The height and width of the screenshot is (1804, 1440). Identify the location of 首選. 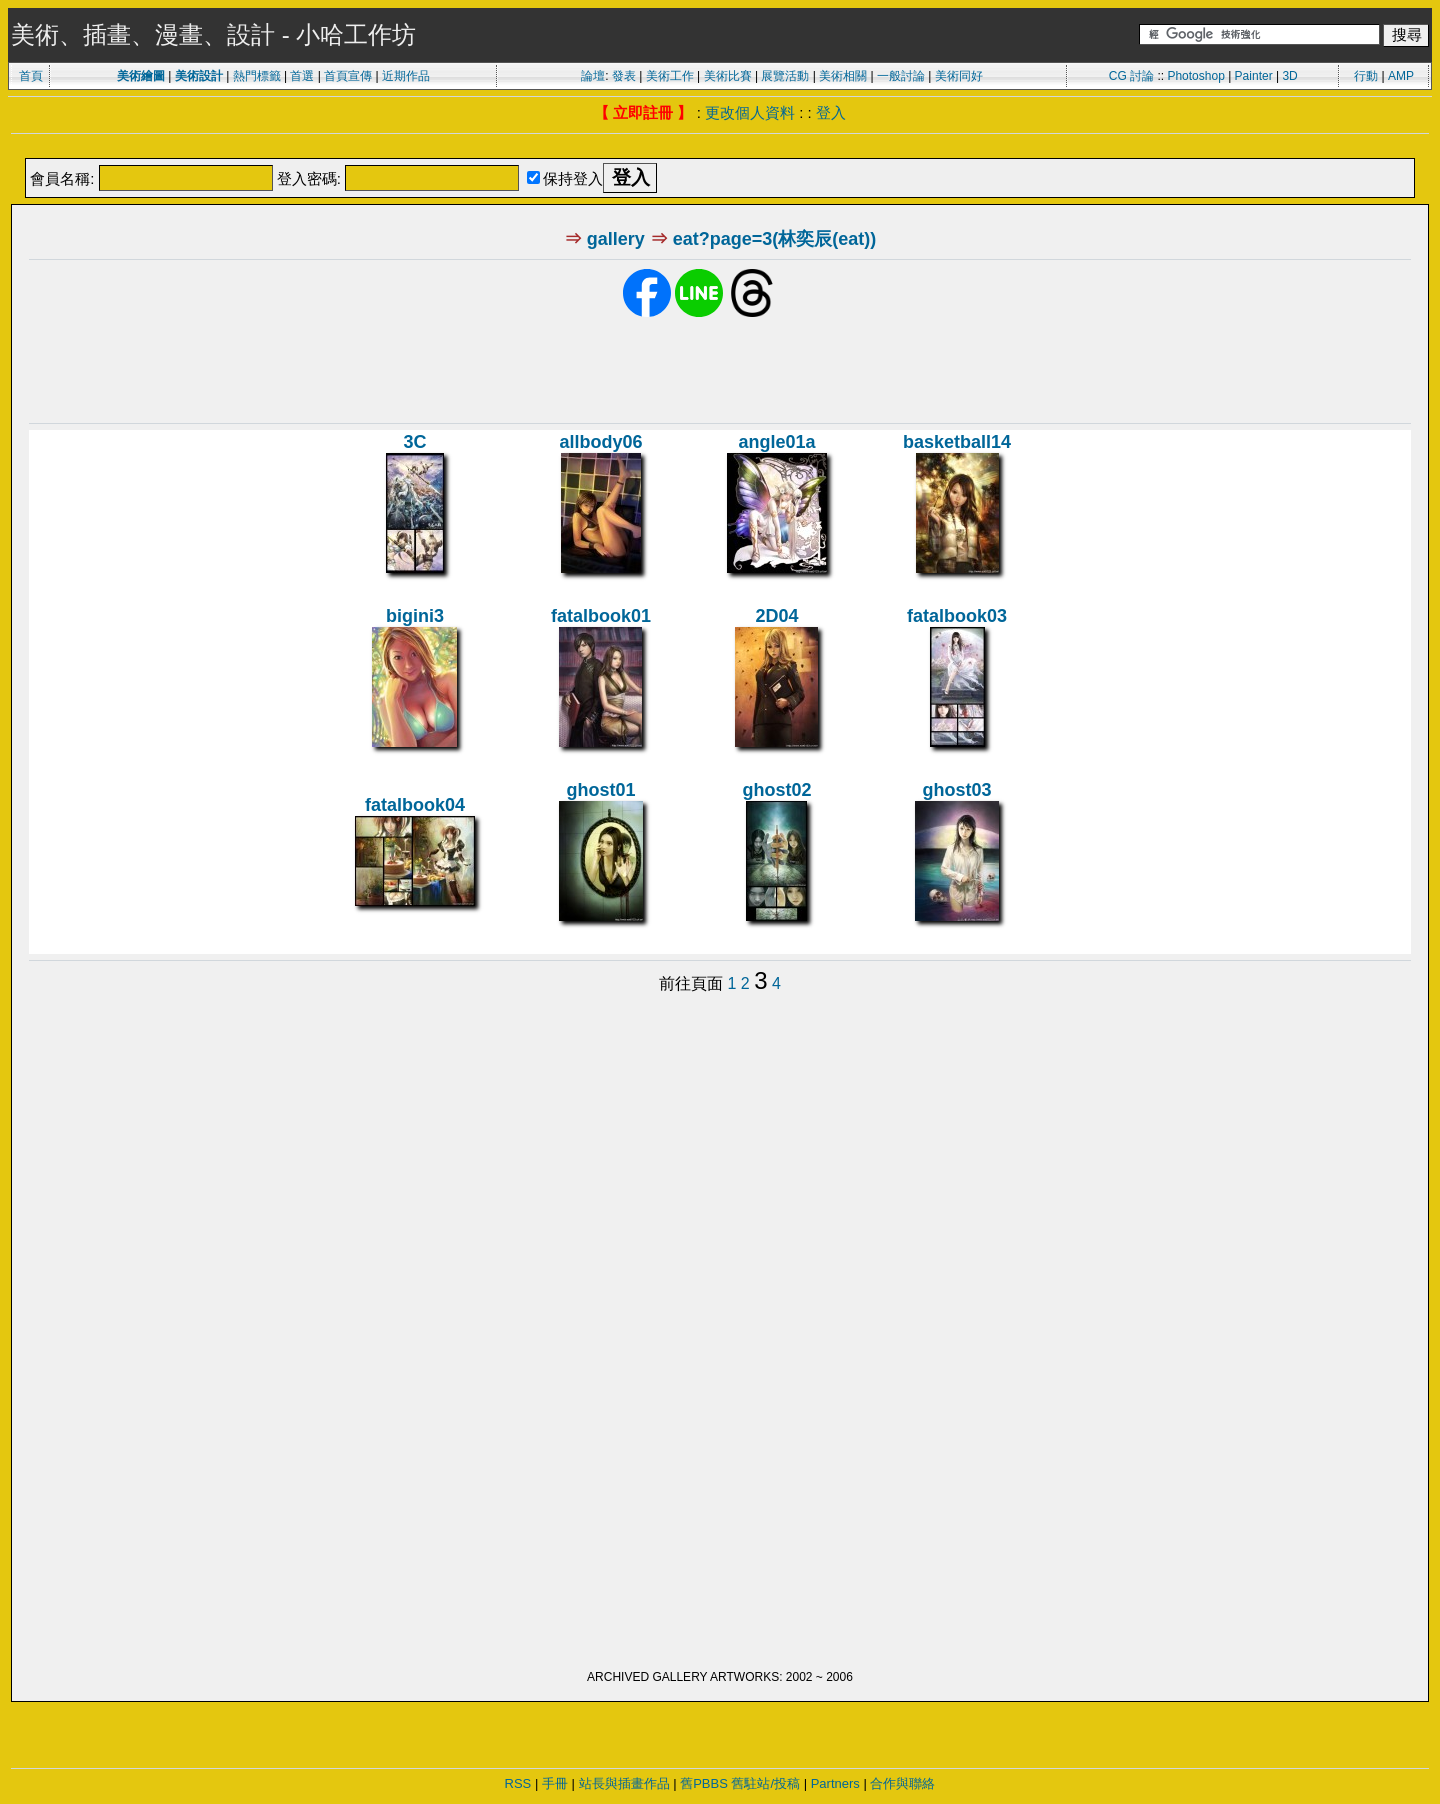
(302, 76).